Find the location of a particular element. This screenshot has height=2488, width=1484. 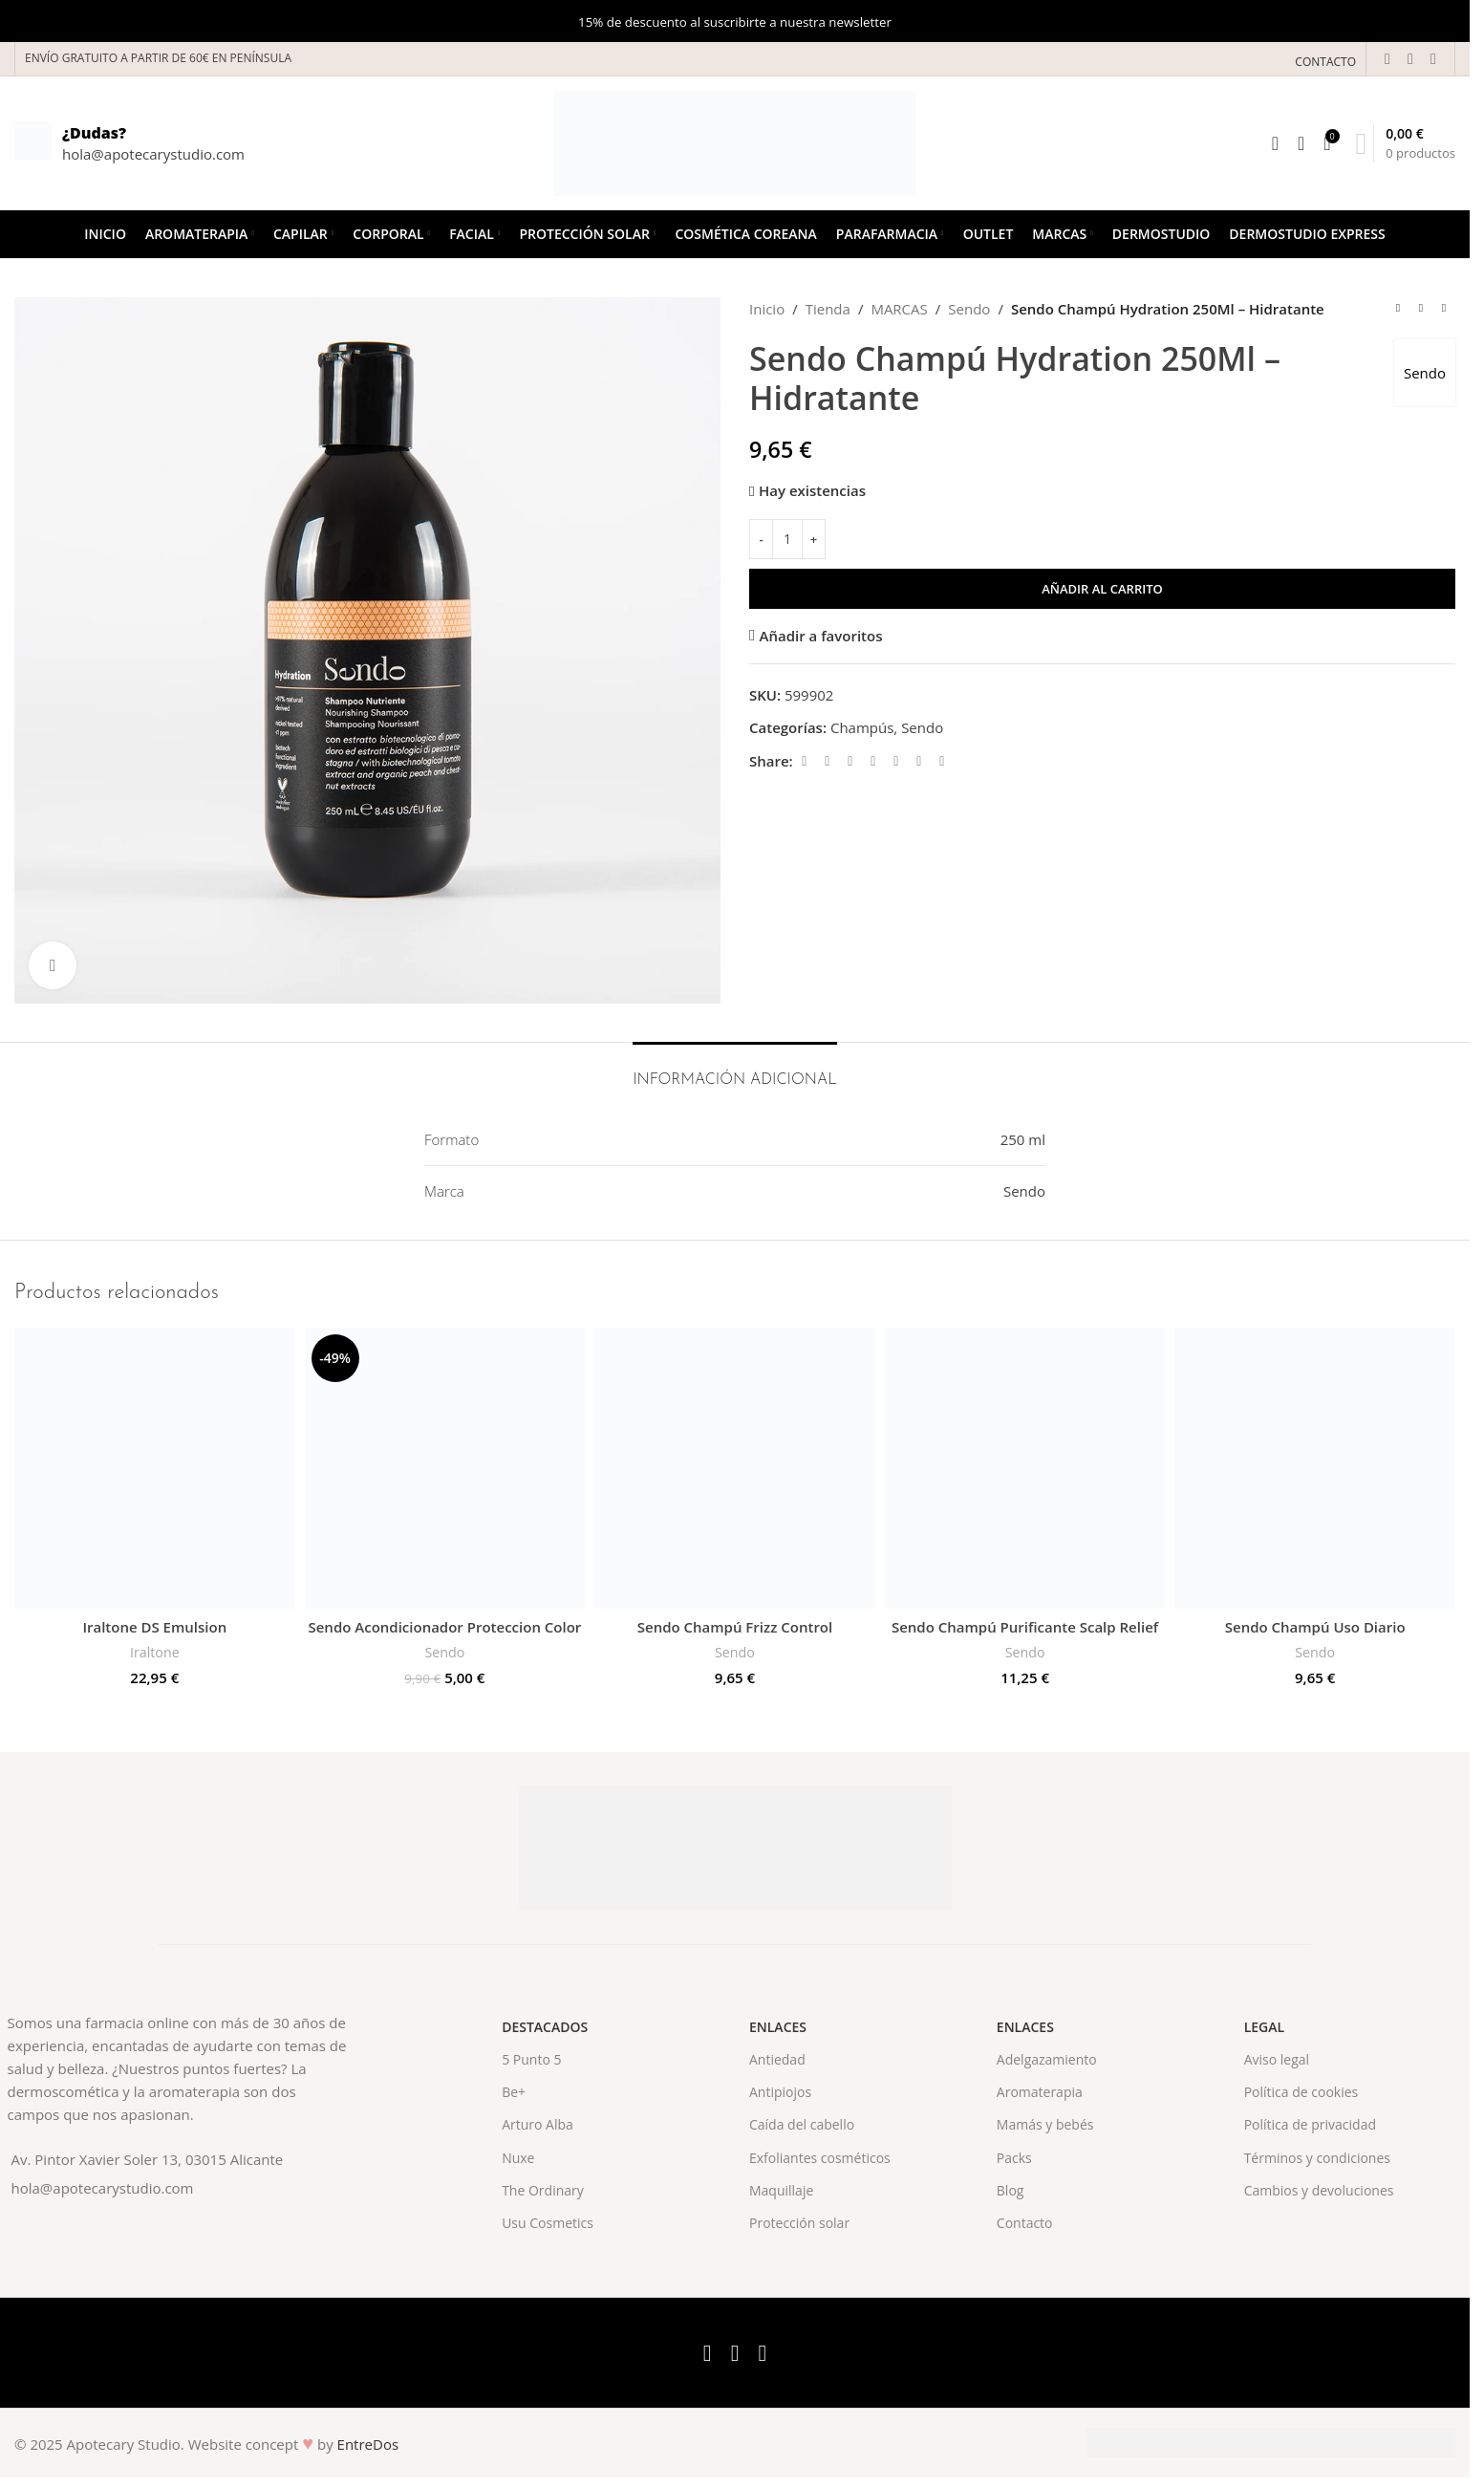

[X social link] is located at coordinates (1410, 58).